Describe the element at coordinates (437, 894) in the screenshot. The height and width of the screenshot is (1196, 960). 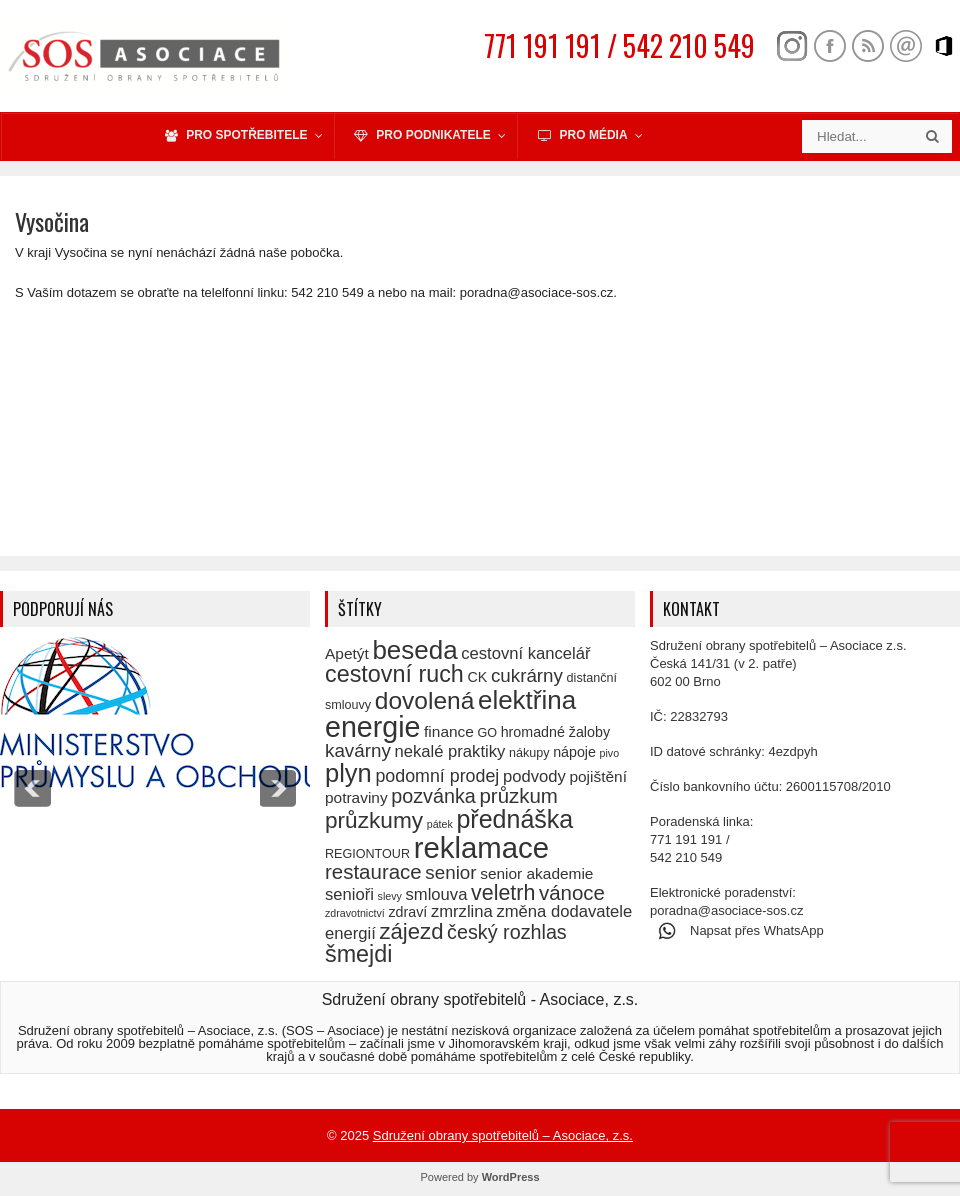
I see `smlouva [smlouva (8 položek)]` at that location.